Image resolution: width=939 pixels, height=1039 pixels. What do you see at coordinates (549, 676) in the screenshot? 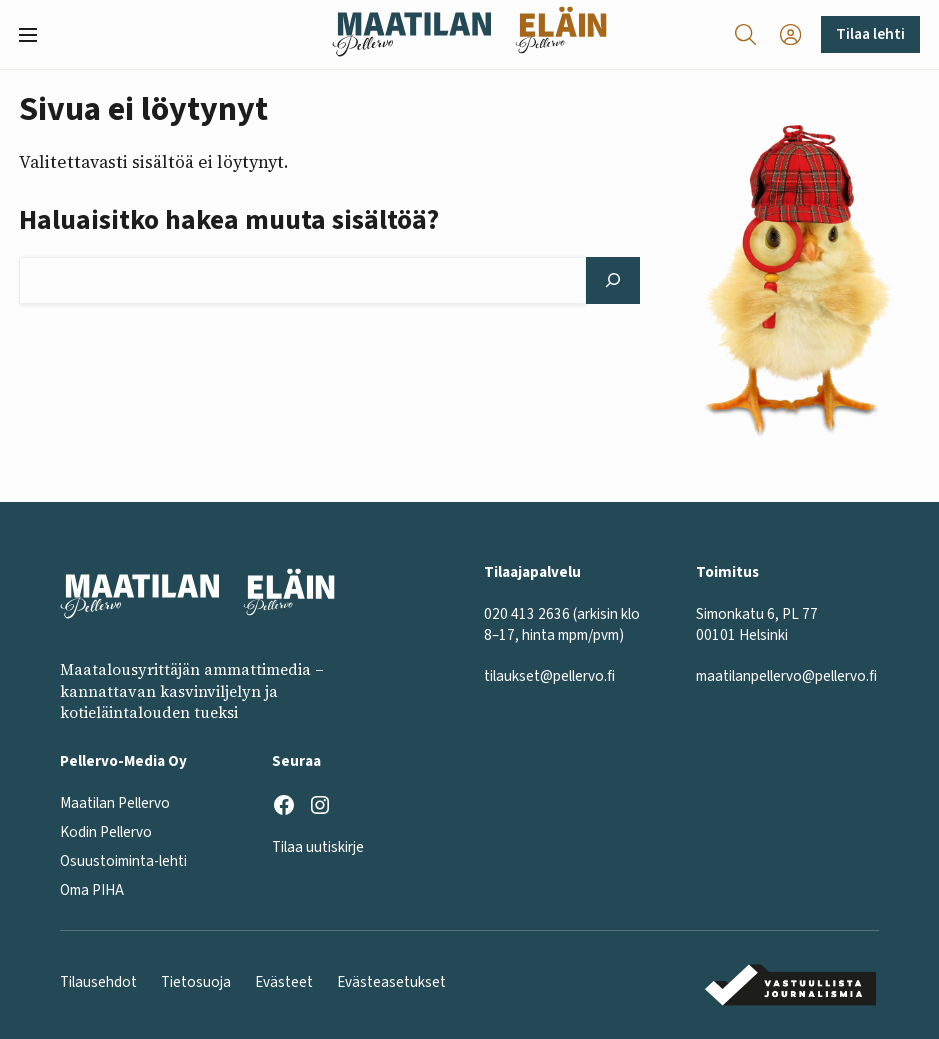
I see `tilaukset@pellervo.fi` at bounding box center [549, 676].